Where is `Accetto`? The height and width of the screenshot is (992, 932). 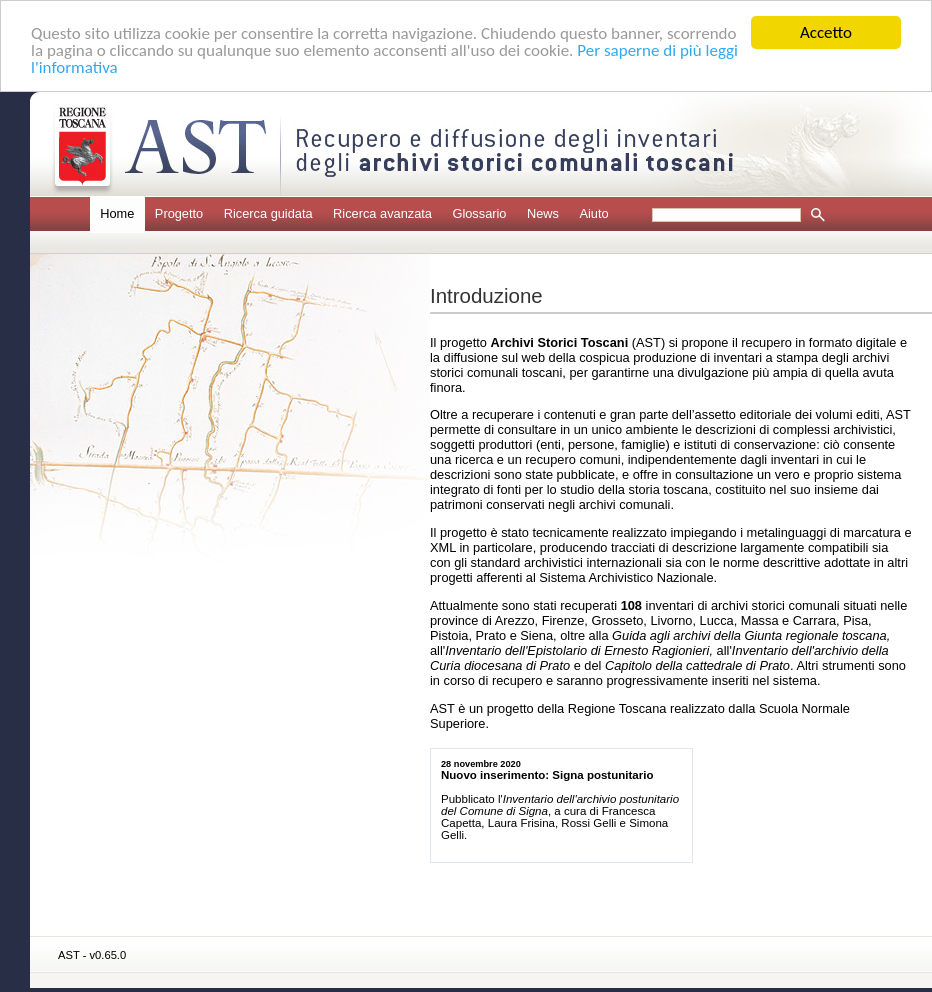
Accetto is located at coordinates (826, 32).